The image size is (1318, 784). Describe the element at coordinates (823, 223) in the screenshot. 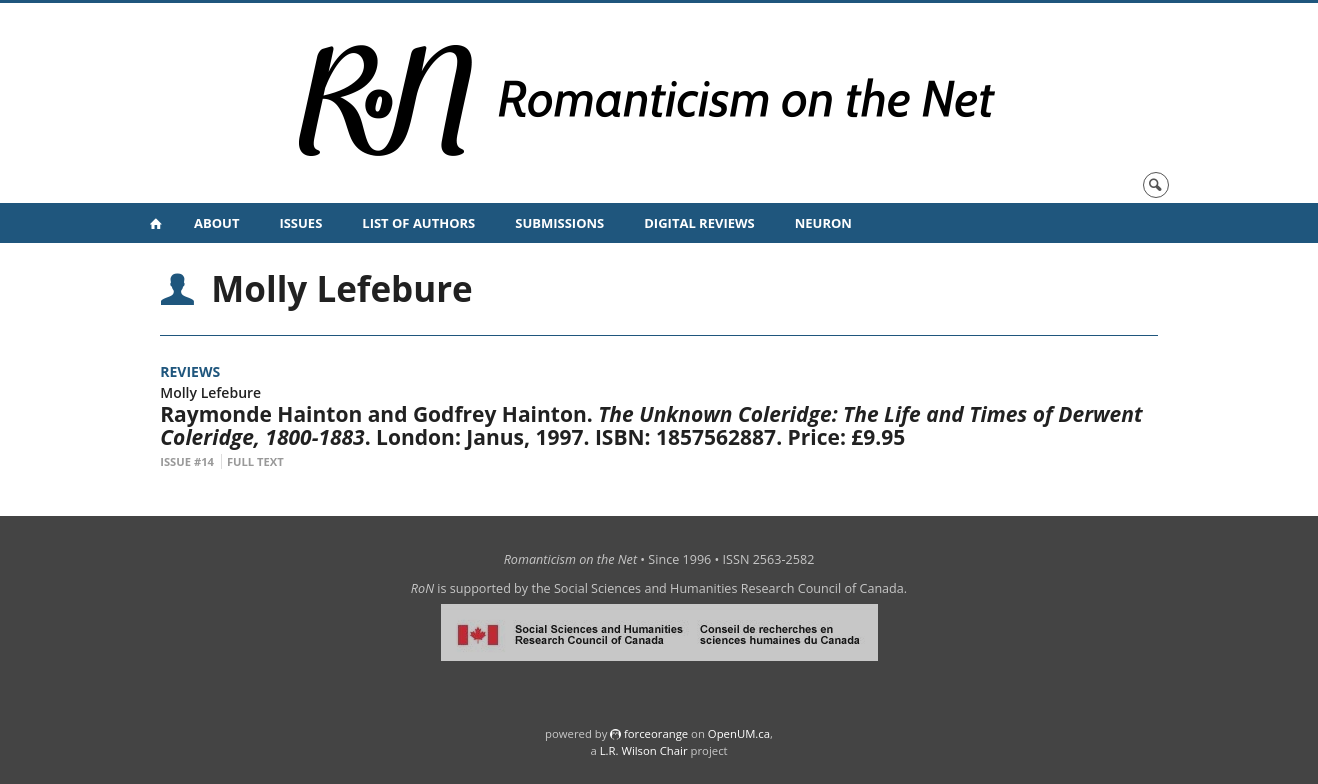

I see `NeuRoN` at that location.